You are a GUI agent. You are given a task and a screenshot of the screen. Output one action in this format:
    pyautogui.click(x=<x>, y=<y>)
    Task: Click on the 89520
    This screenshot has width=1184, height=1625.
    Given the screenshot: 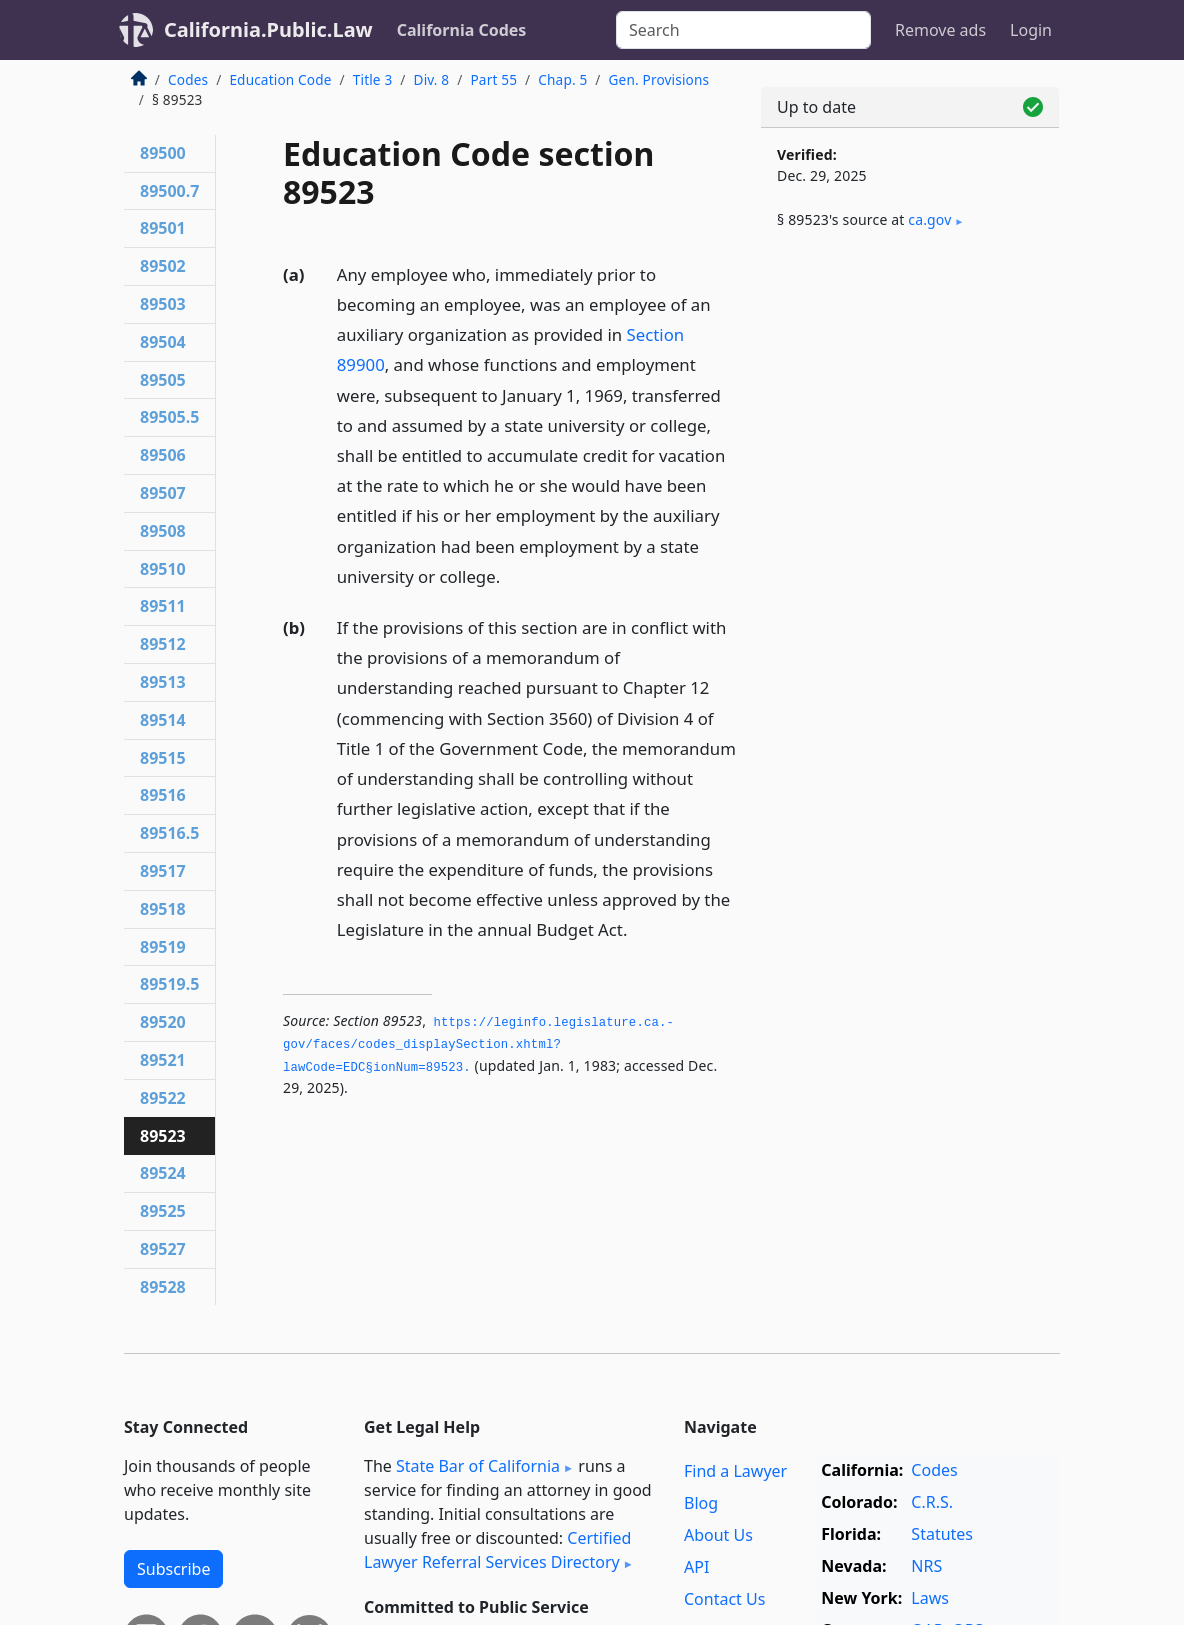 What is the action you would take?
    pyautogui.click(x=163, y=1022)
    